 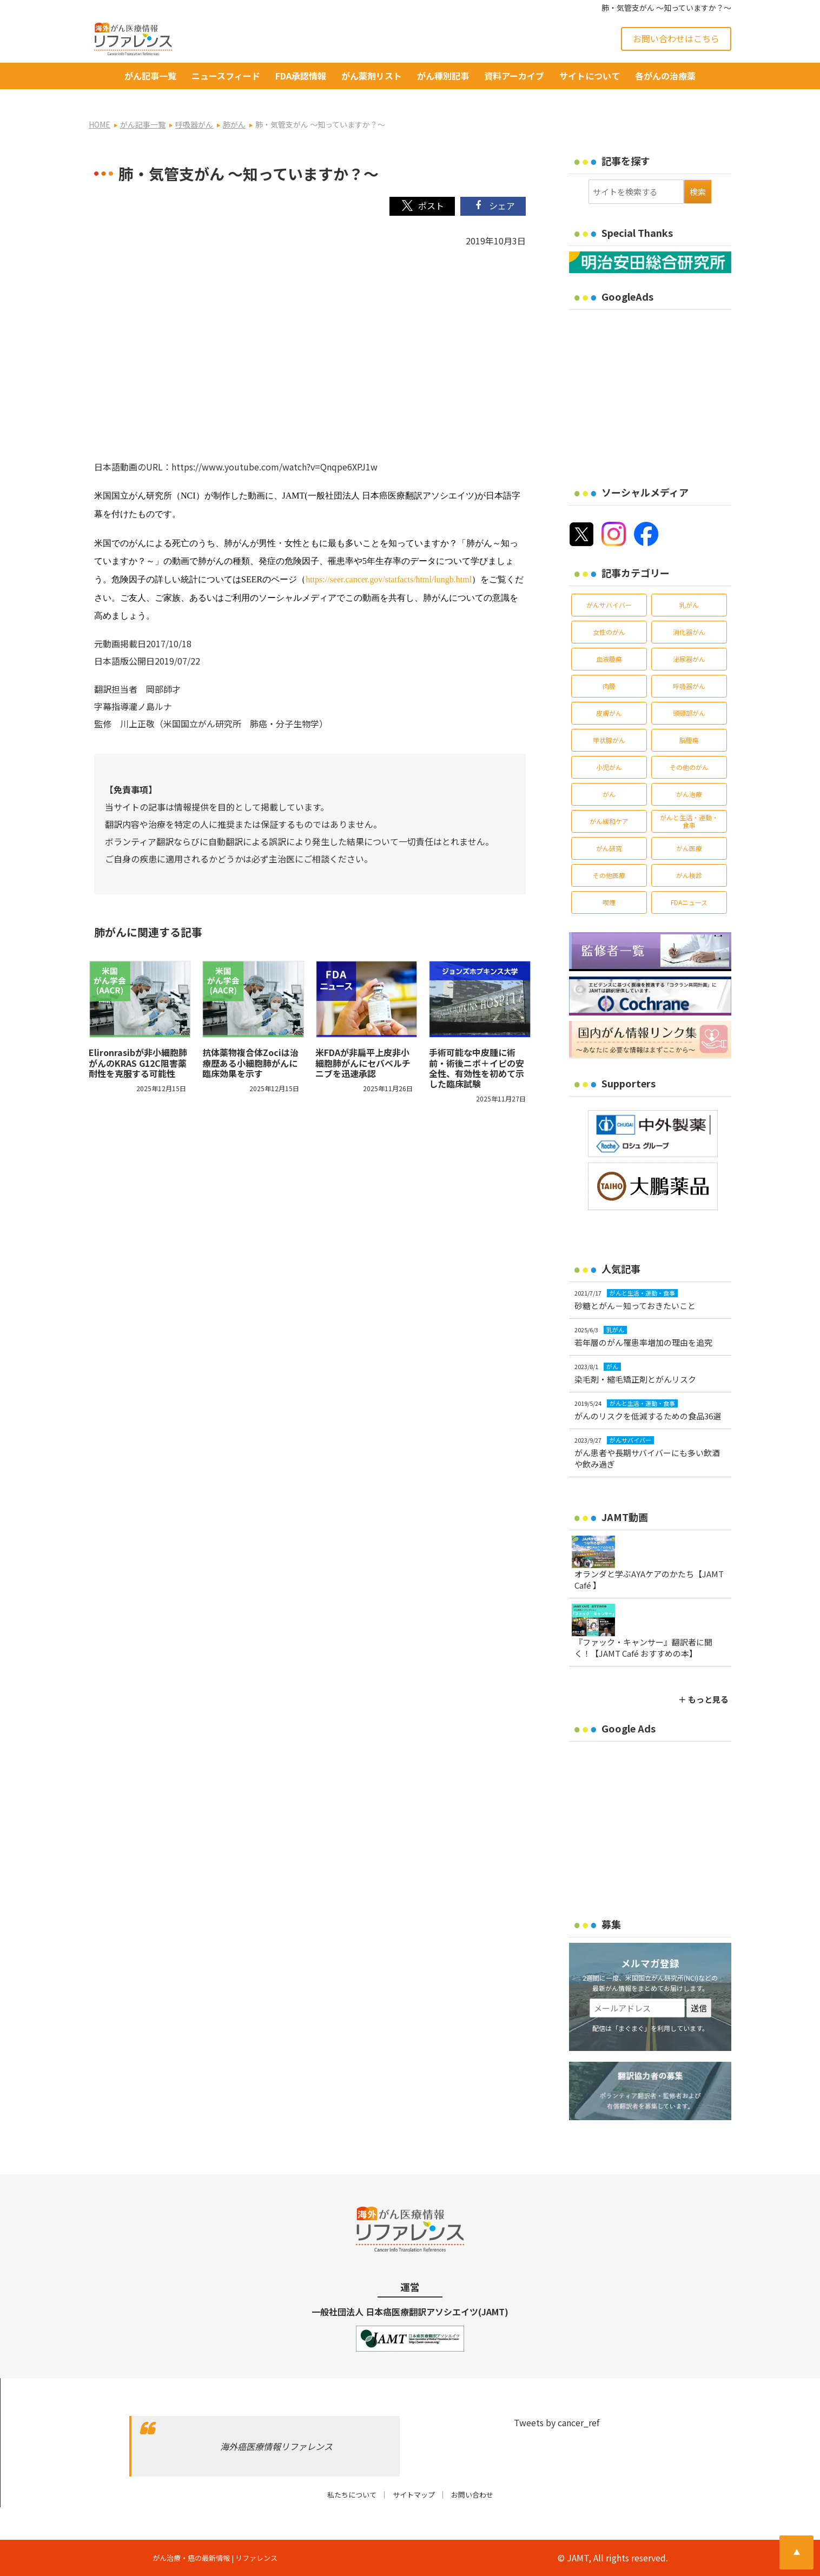 I want to click on 泌尿器がん, so click(x=689, y=658).